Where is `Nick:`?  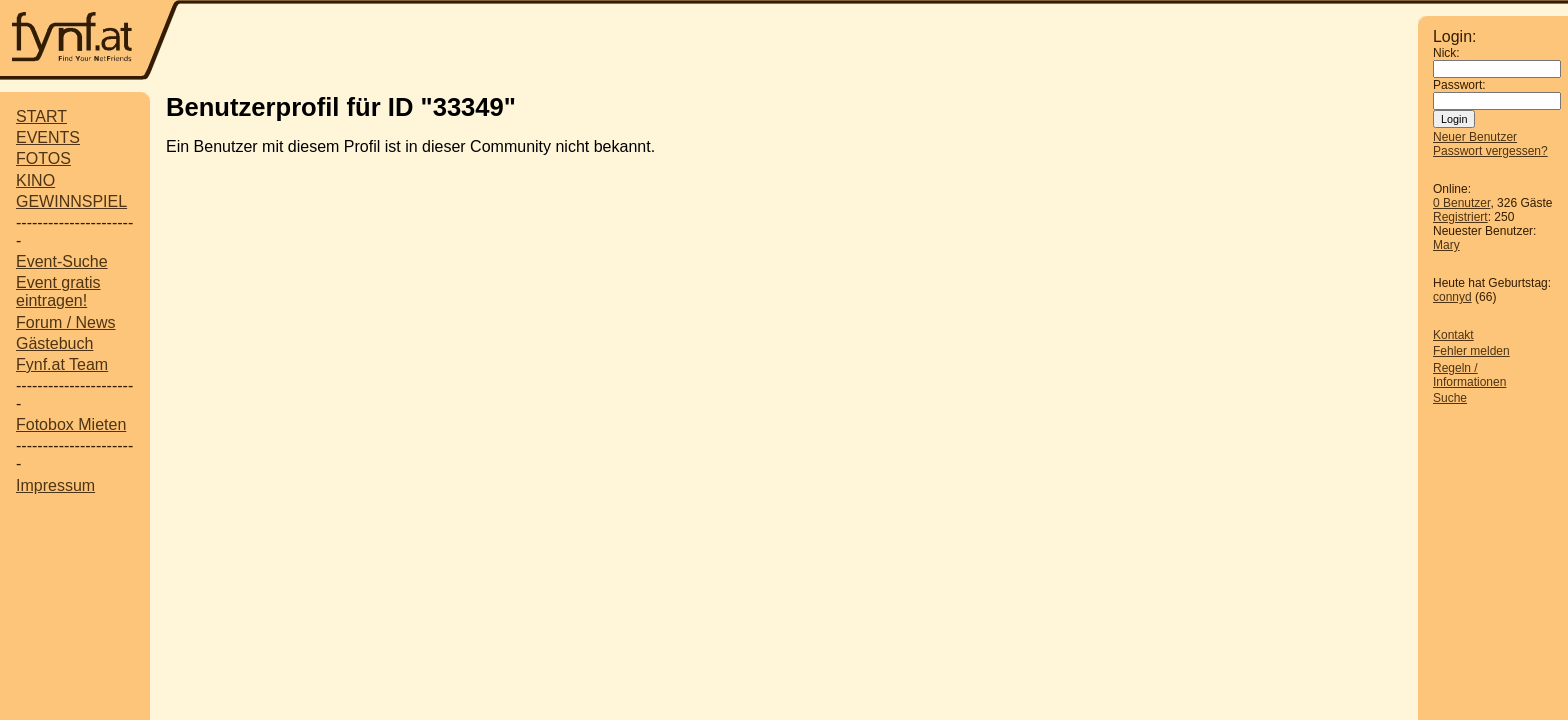 Nick: is located at coordinates (1446, 53).